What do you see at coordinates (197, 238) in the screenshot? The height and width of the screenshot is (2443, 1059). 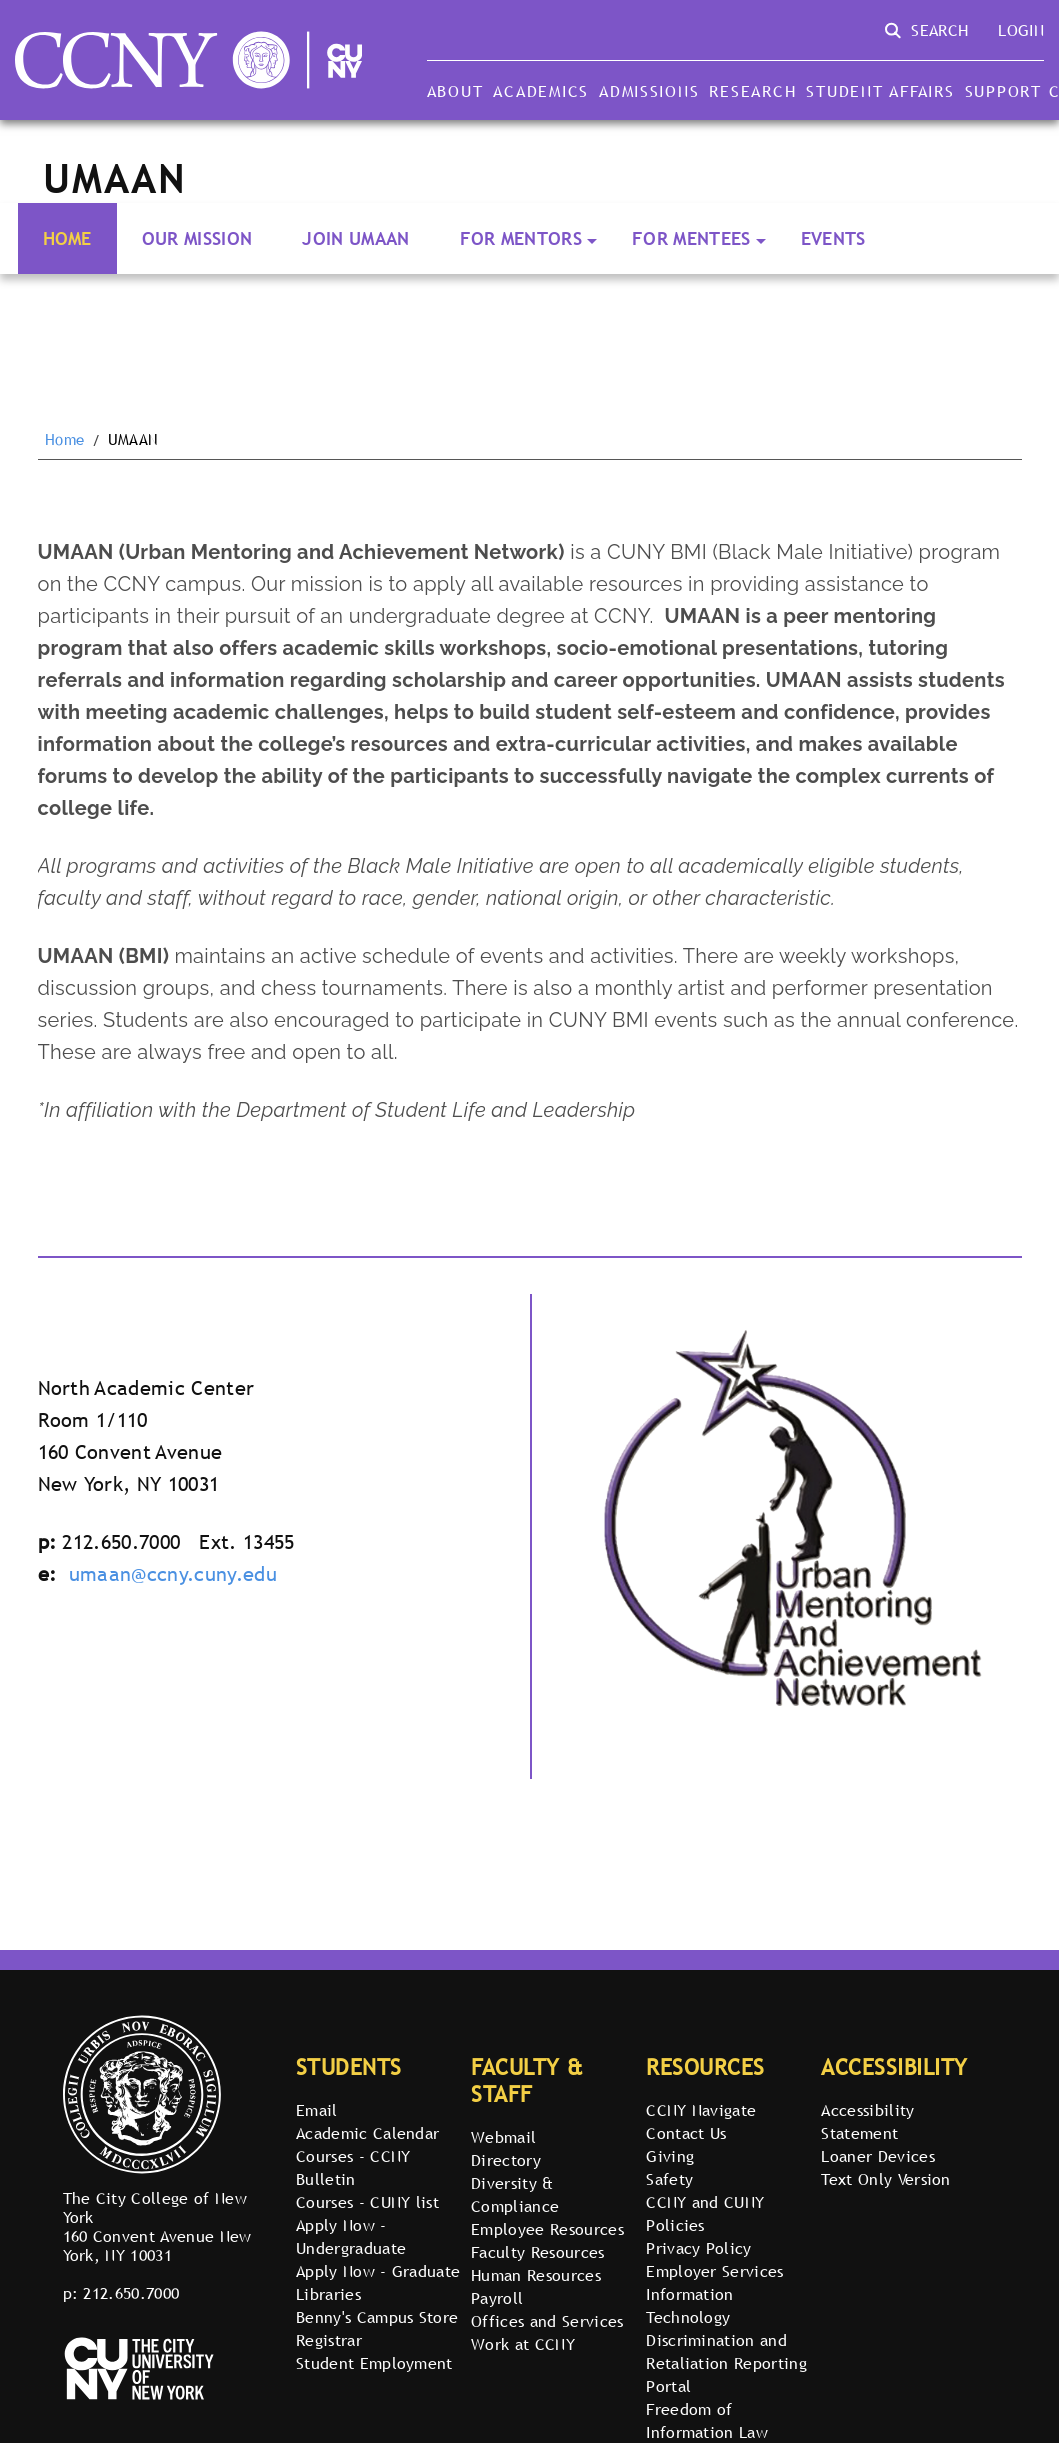 I see `Our Mission` at bounding box center [197, 238].